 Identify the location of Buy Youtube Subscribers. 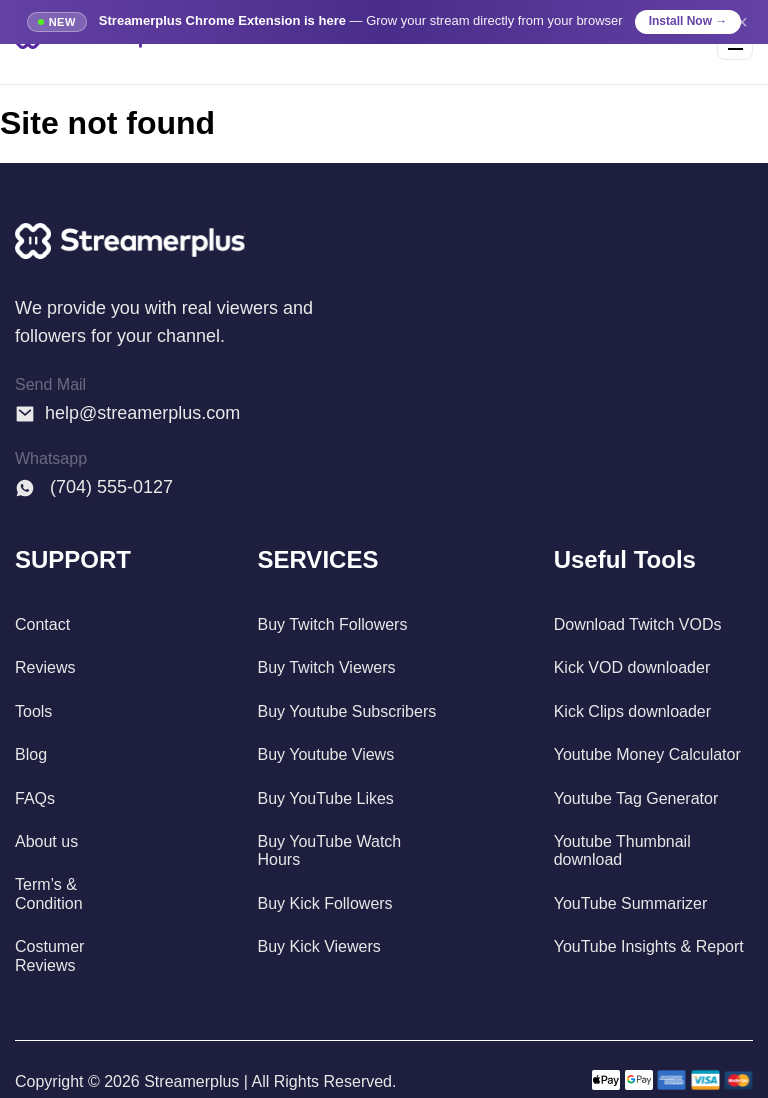
(346, 711).